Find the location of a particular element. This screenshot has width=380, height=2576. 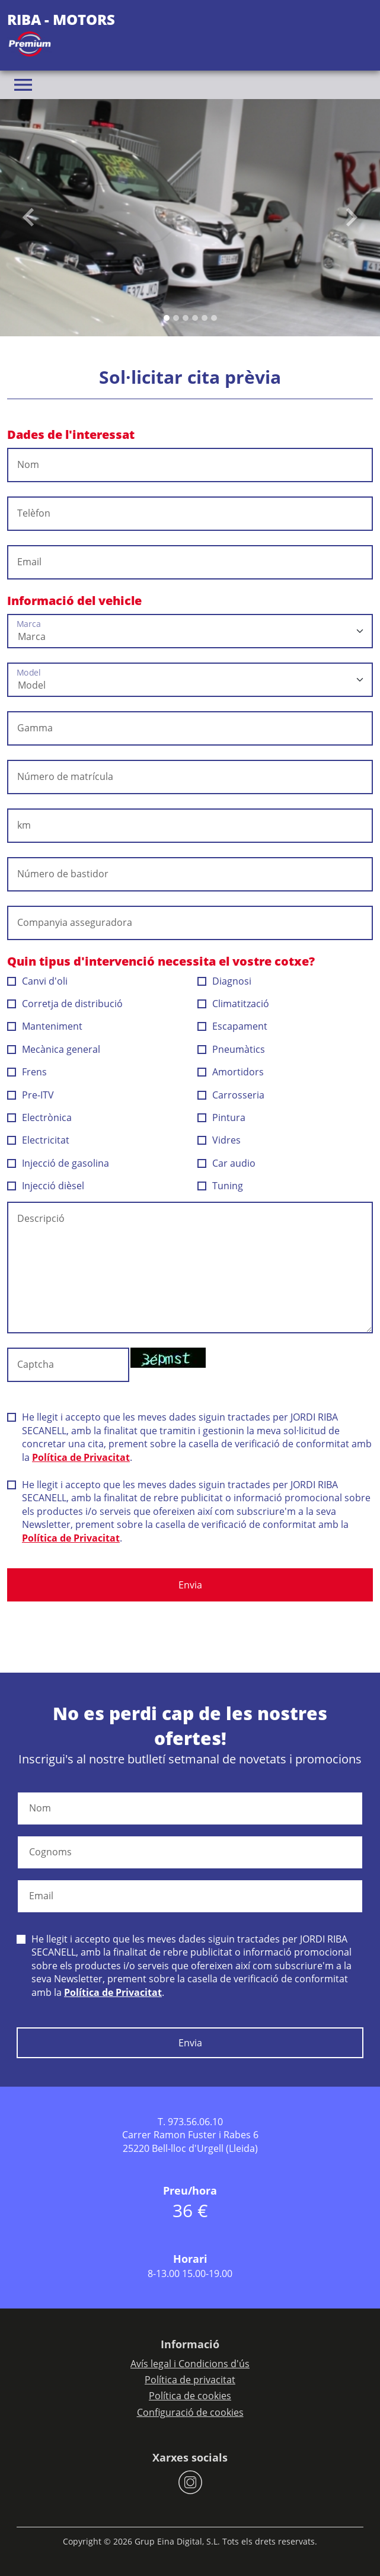

Avís legal i Condicions d'ús is located at coordinates (190, 2363).